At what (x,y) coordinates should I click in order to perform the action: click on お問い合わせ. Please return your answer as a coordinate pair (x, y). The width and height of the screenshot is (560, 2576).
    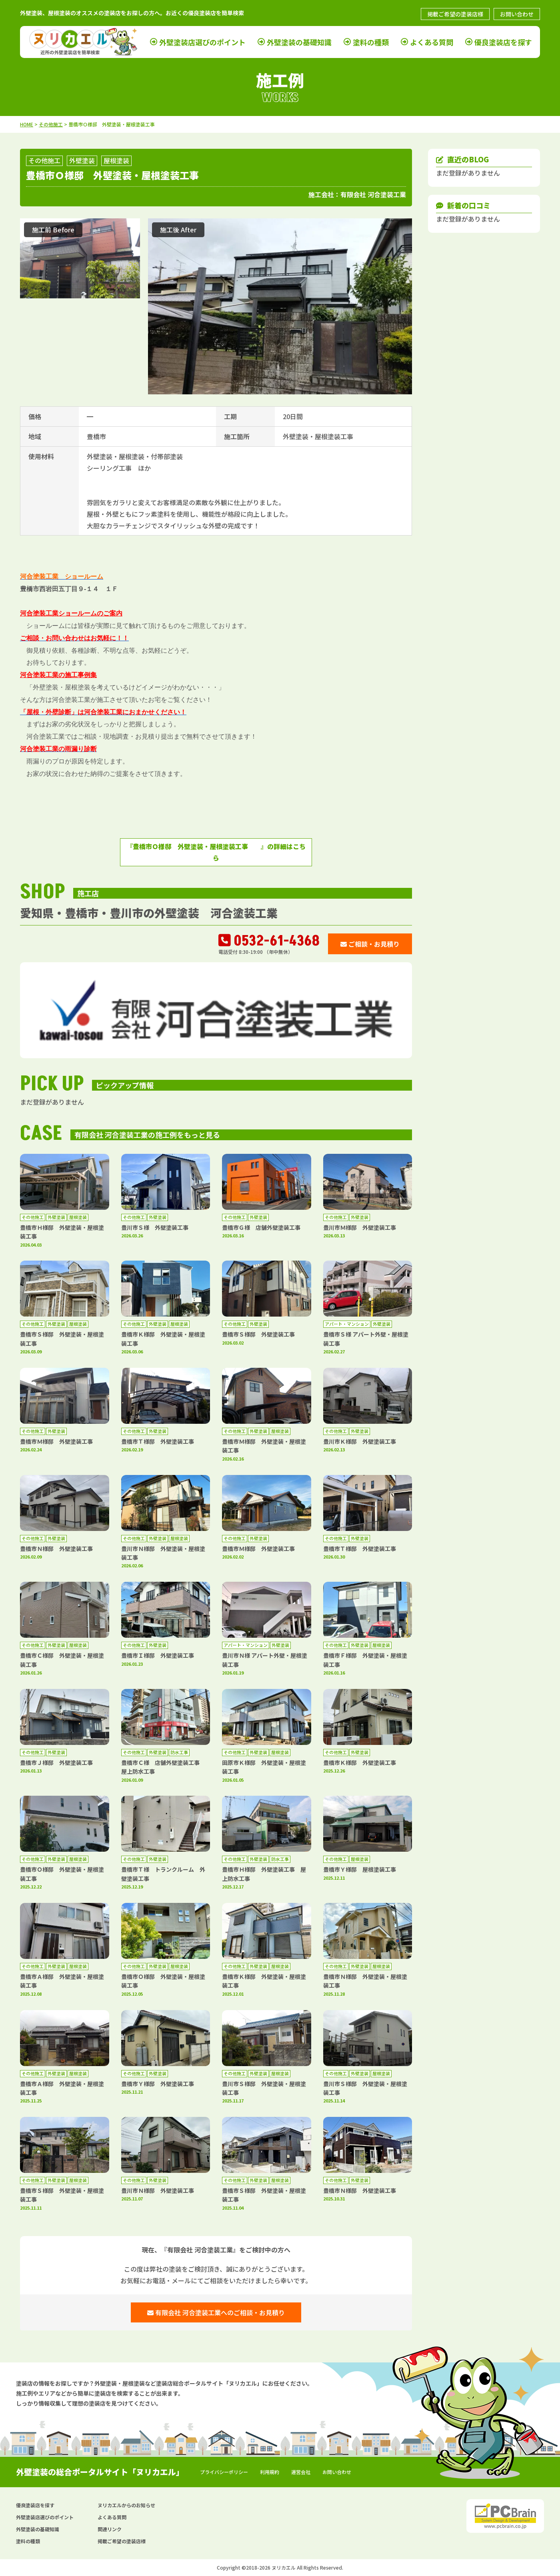
    Looking at the image, I should click on (517, 14).